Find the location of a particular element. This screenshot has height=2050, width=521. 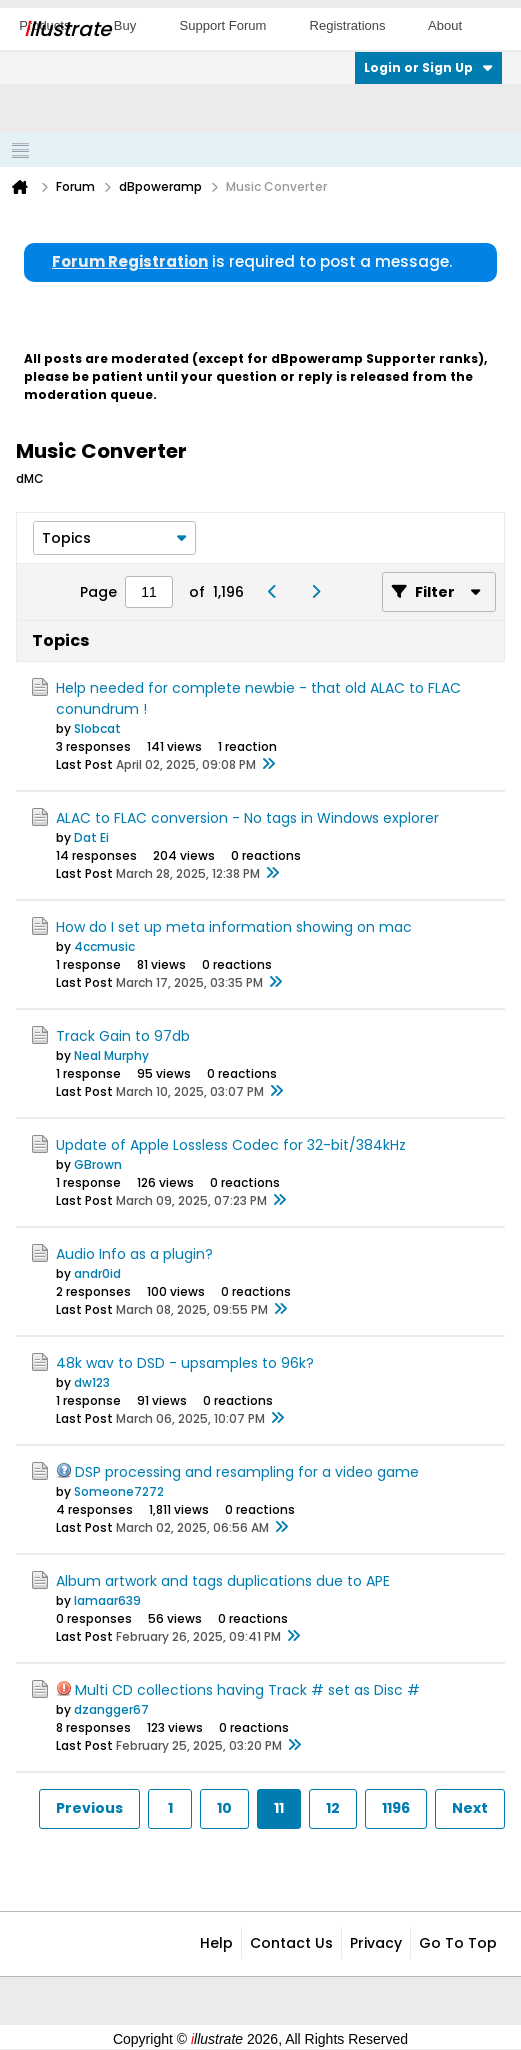

Track Gain to 97db is located at coordinates (123, 1036).